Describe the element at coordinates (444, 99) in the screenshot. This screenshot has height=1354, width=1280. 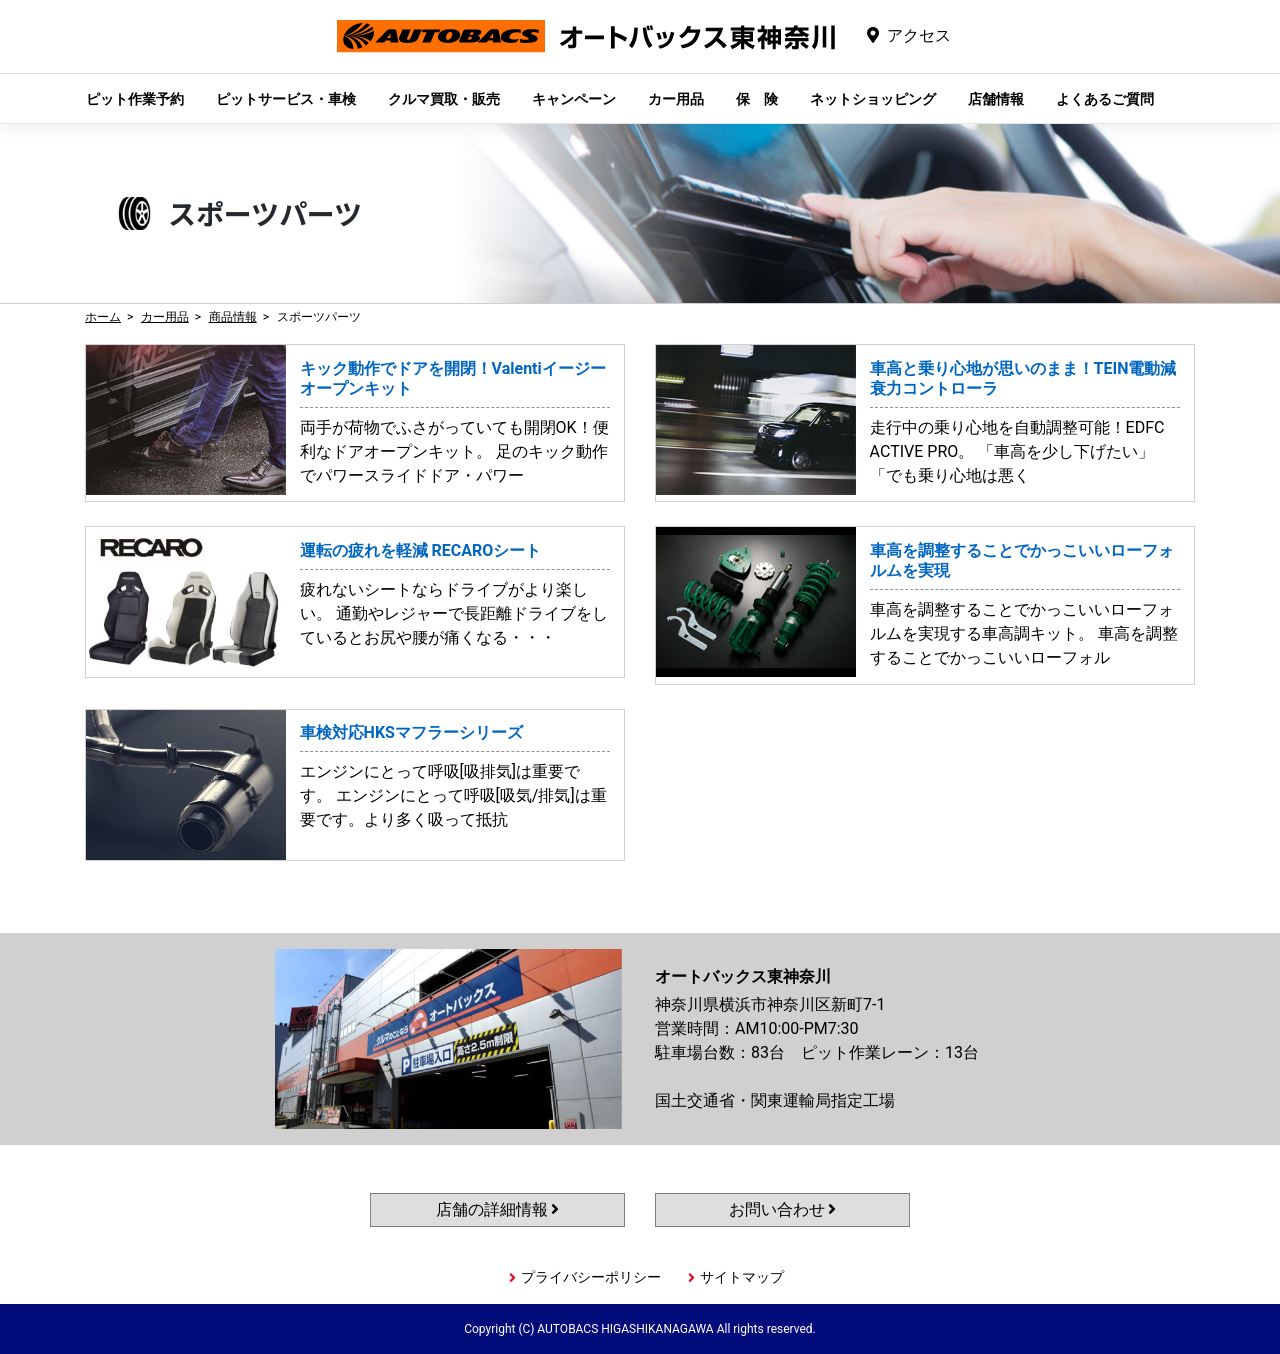
I see `クルマ買取・販売` at that location.